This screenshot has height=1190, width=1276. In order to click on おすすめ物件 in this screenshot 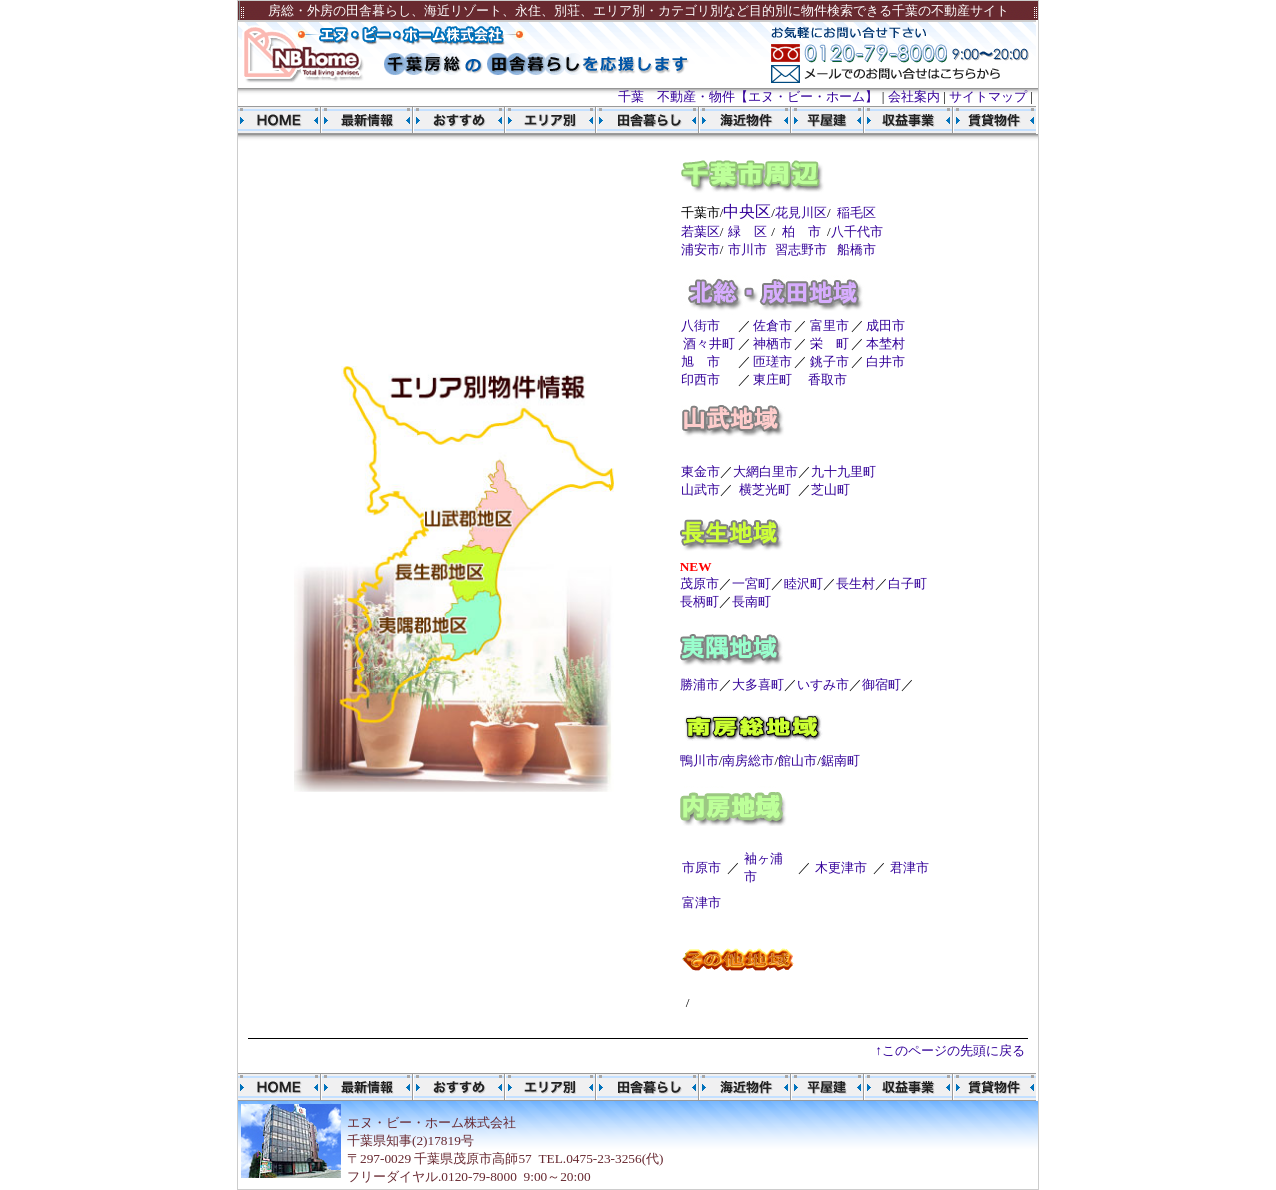, I will do `click(459, 120)`.